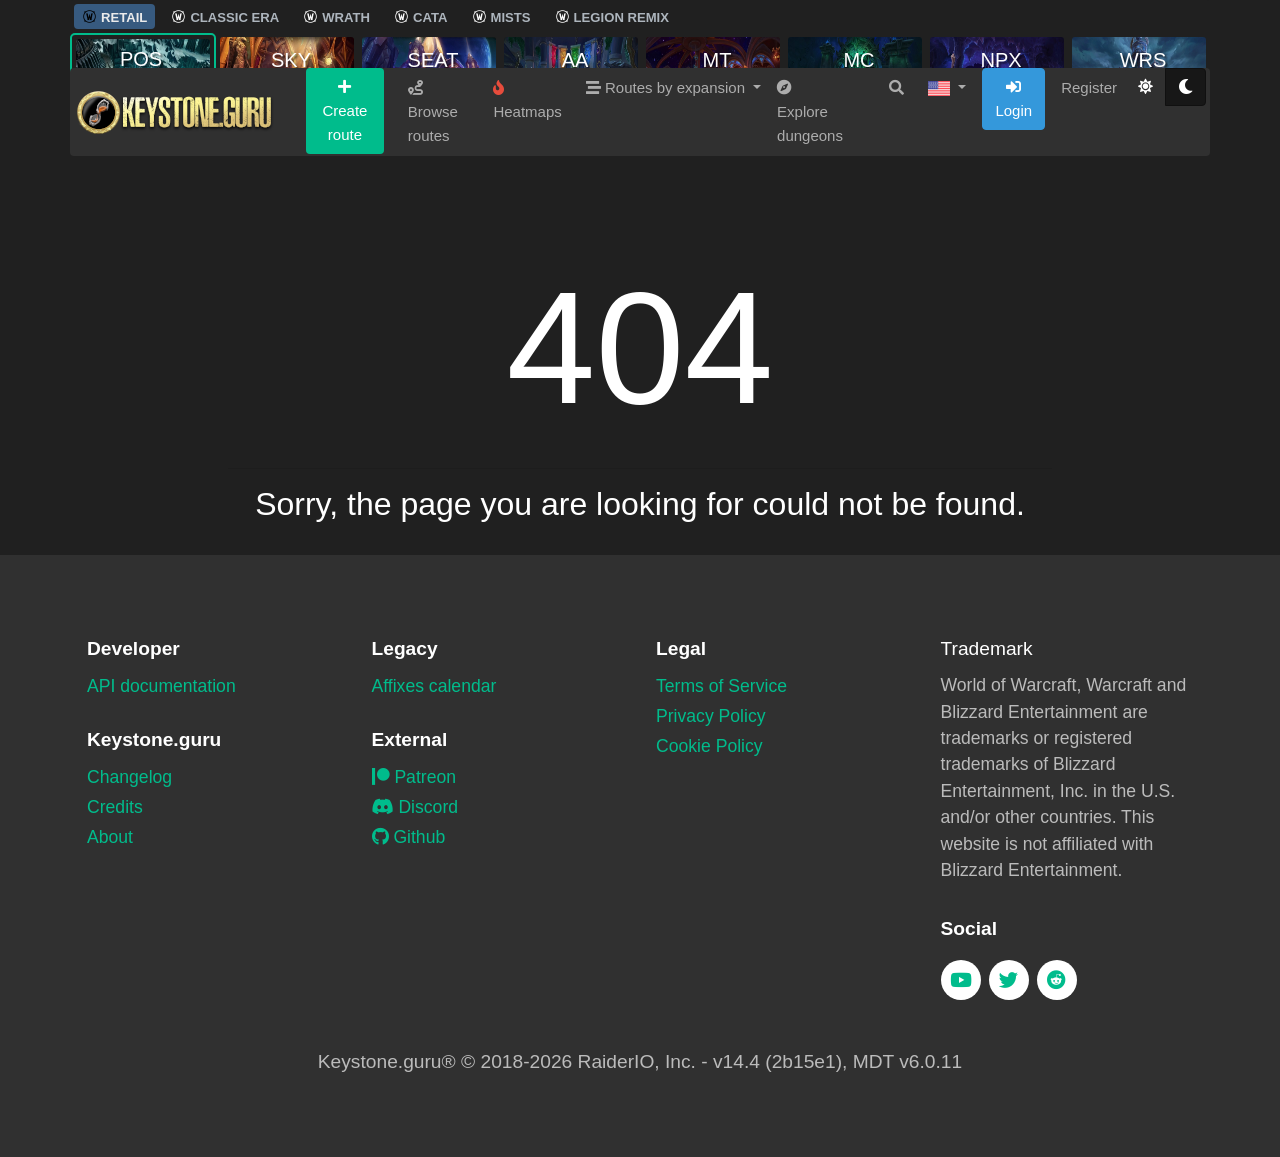 This screenshot has height=1157, width=1280. What do you see at coordinates (1089, 161) in the screenshot?
I see `Register` at bounding box center [1089, 161].